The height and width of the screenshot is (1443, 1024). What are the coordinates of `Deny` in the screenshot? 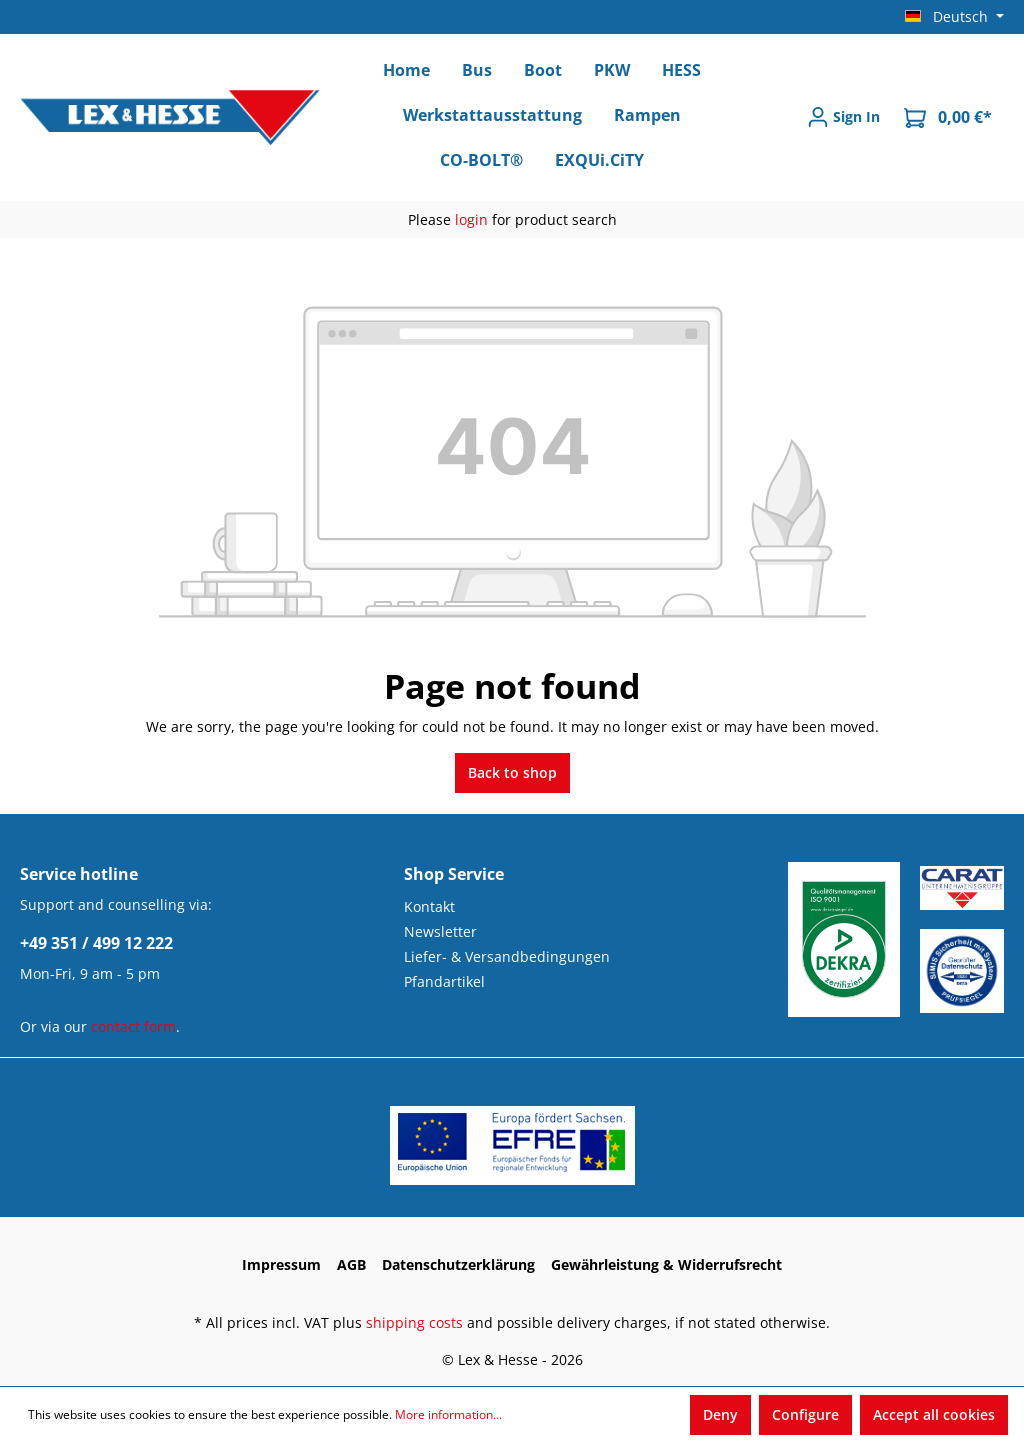 It's located at (720, 1414).